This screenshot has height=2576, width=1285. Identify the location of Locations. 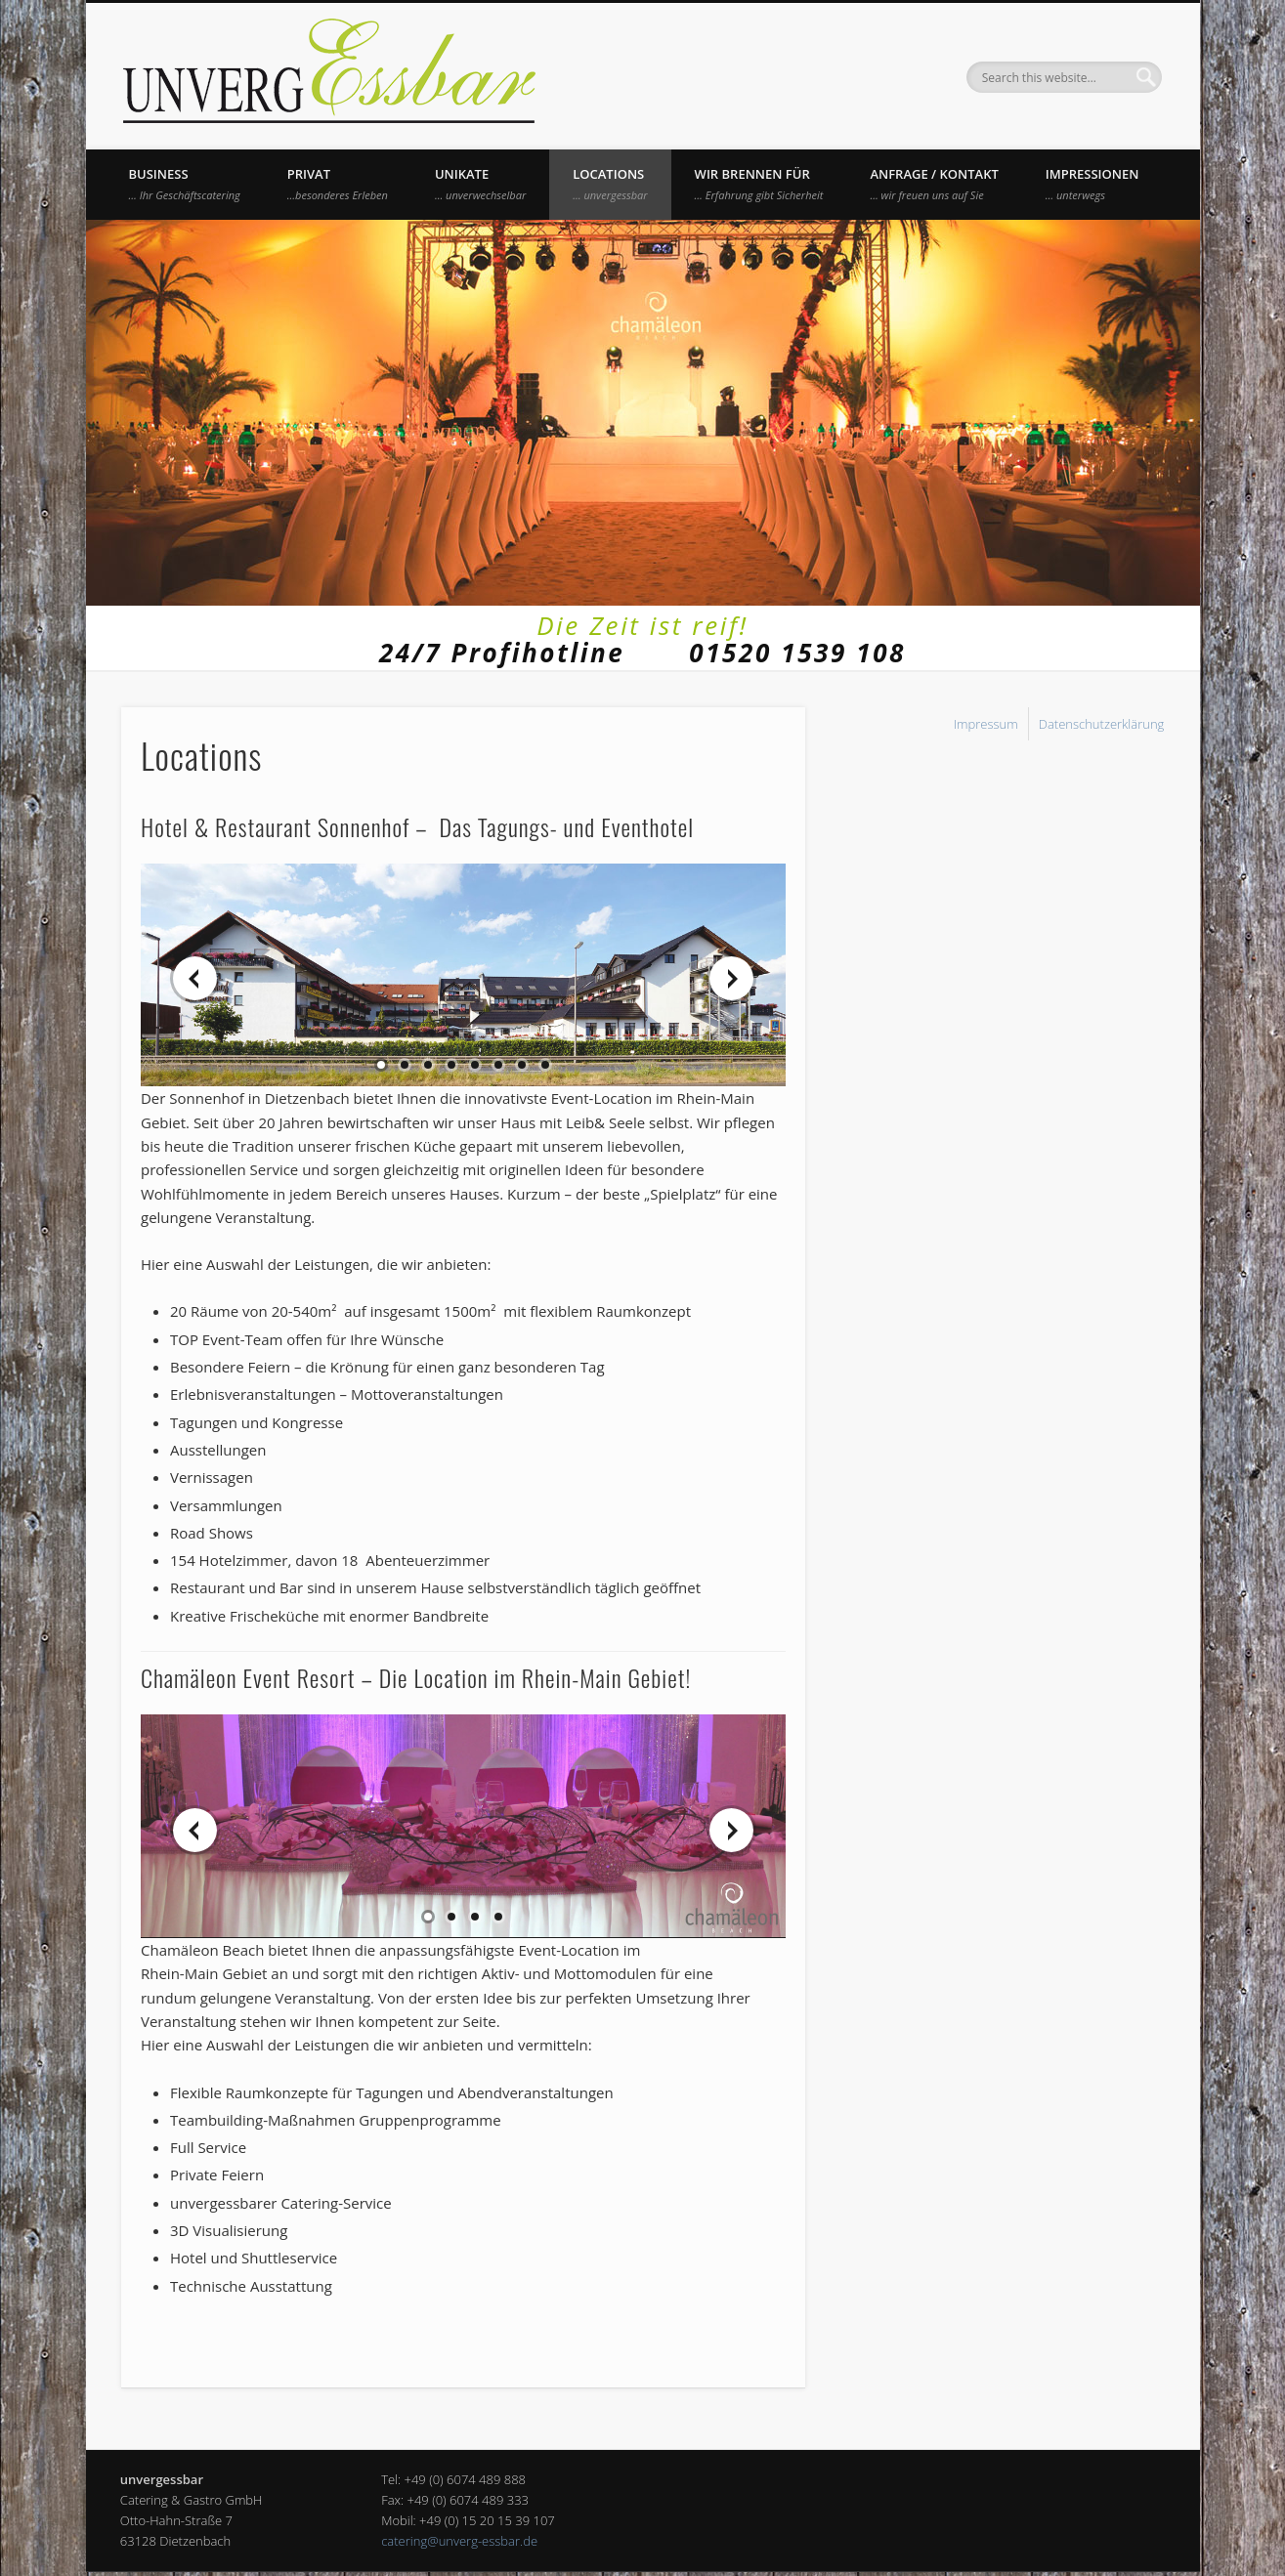
(610, 183).